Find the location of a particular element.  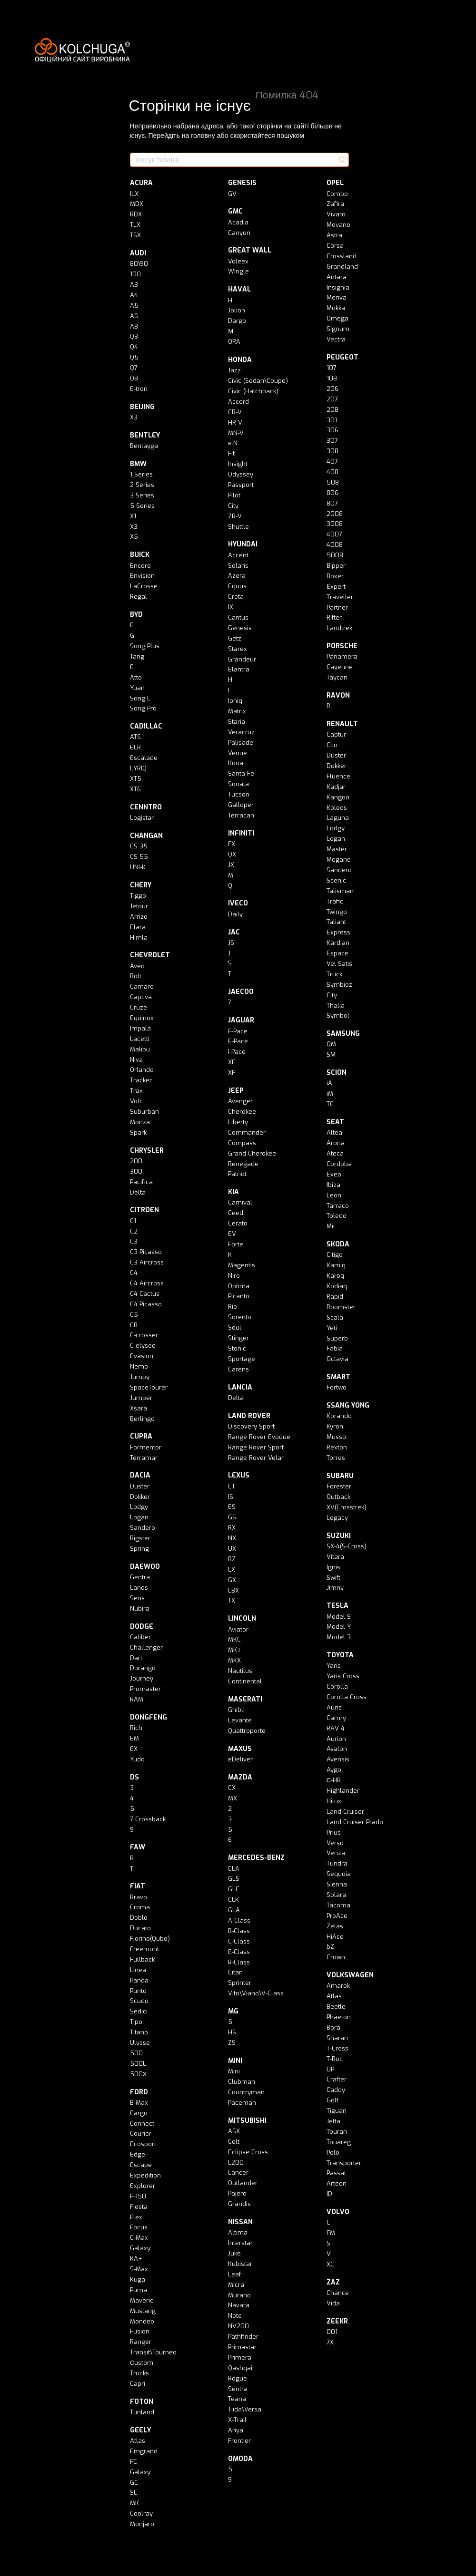

500L is located at coordinates (138, 2064).